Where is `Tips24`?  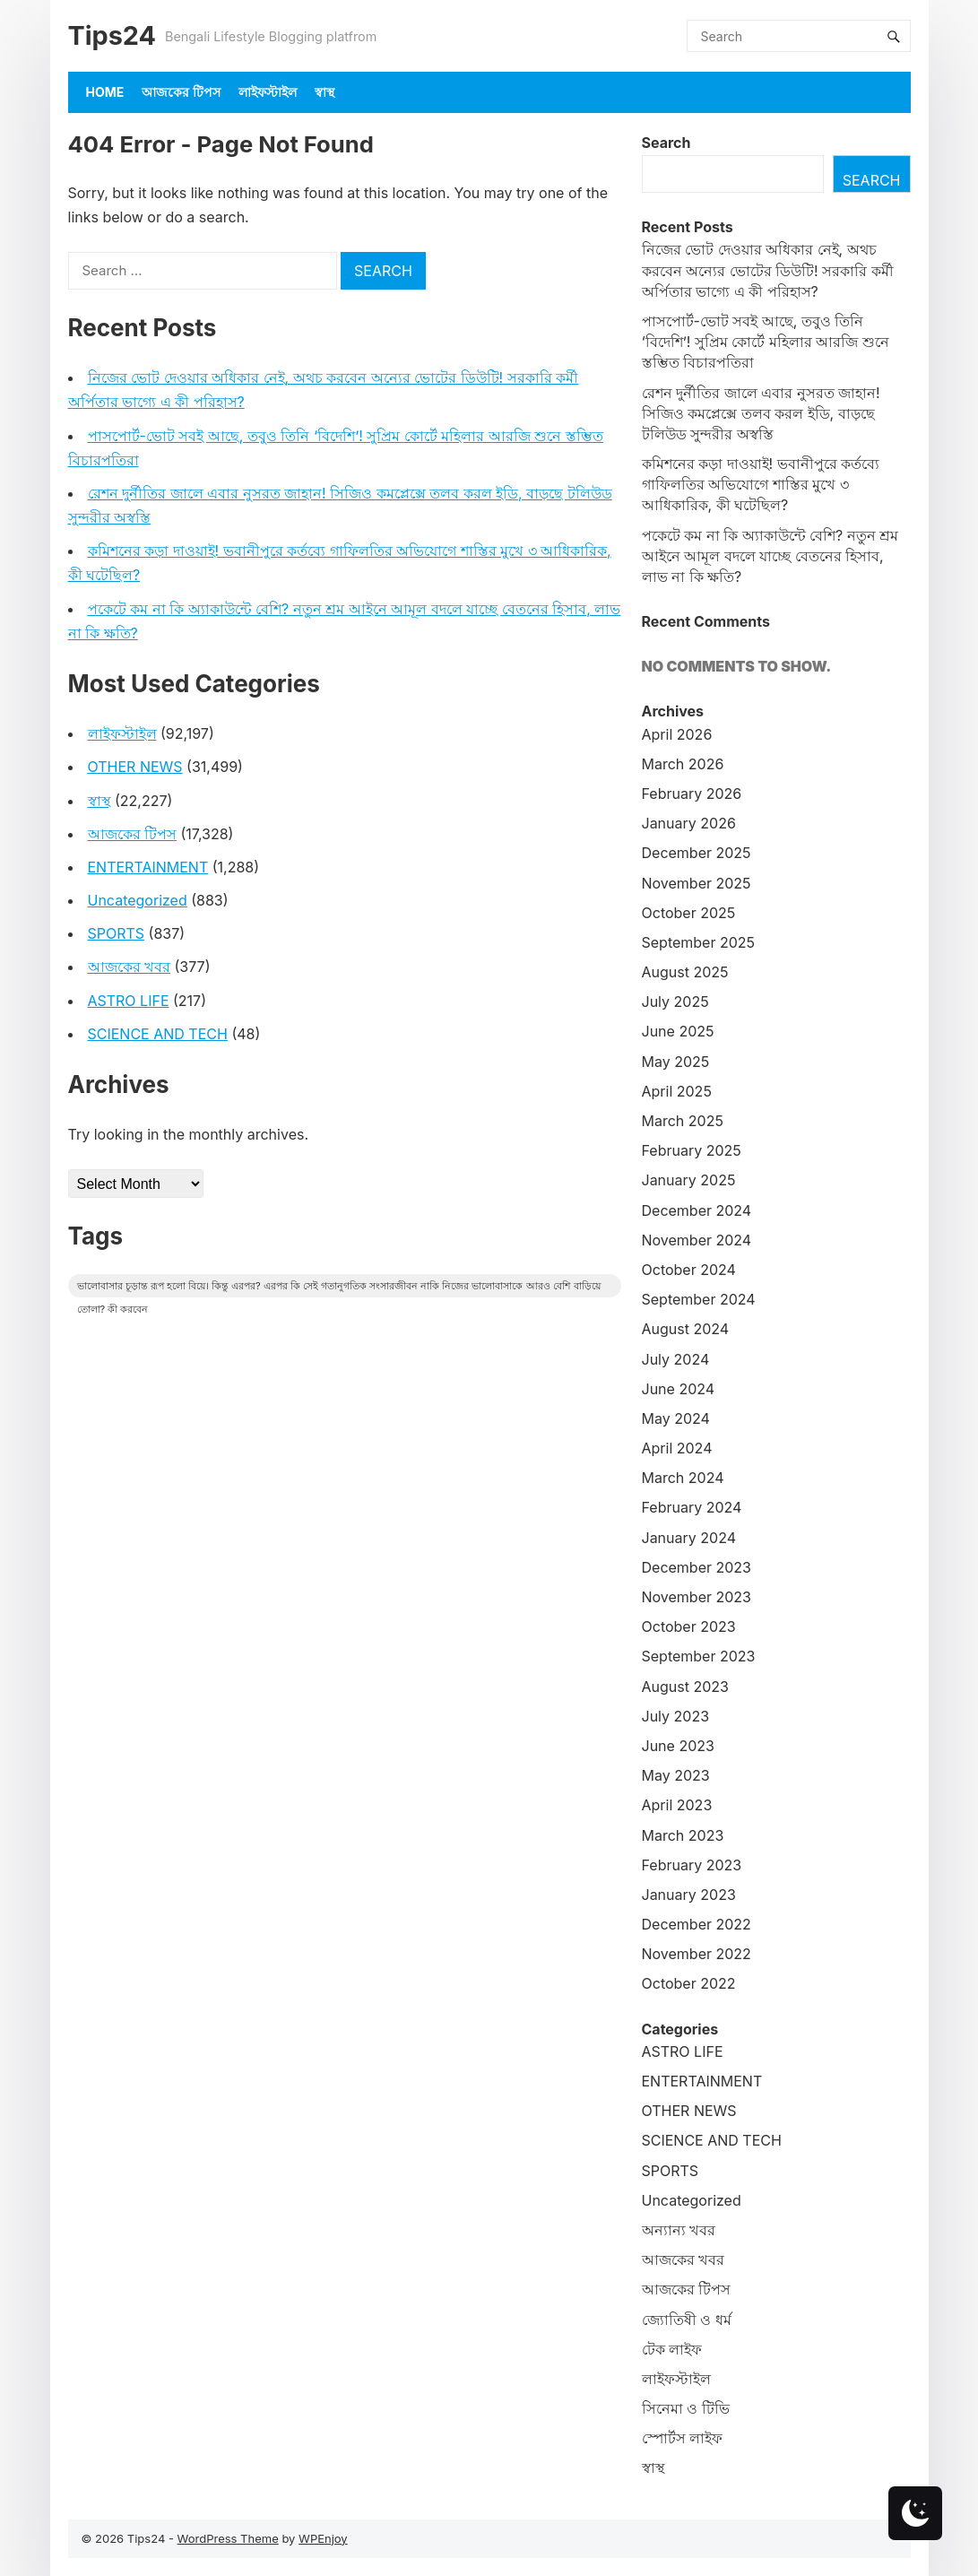 Tips24 is located at coordinates (112, 35).